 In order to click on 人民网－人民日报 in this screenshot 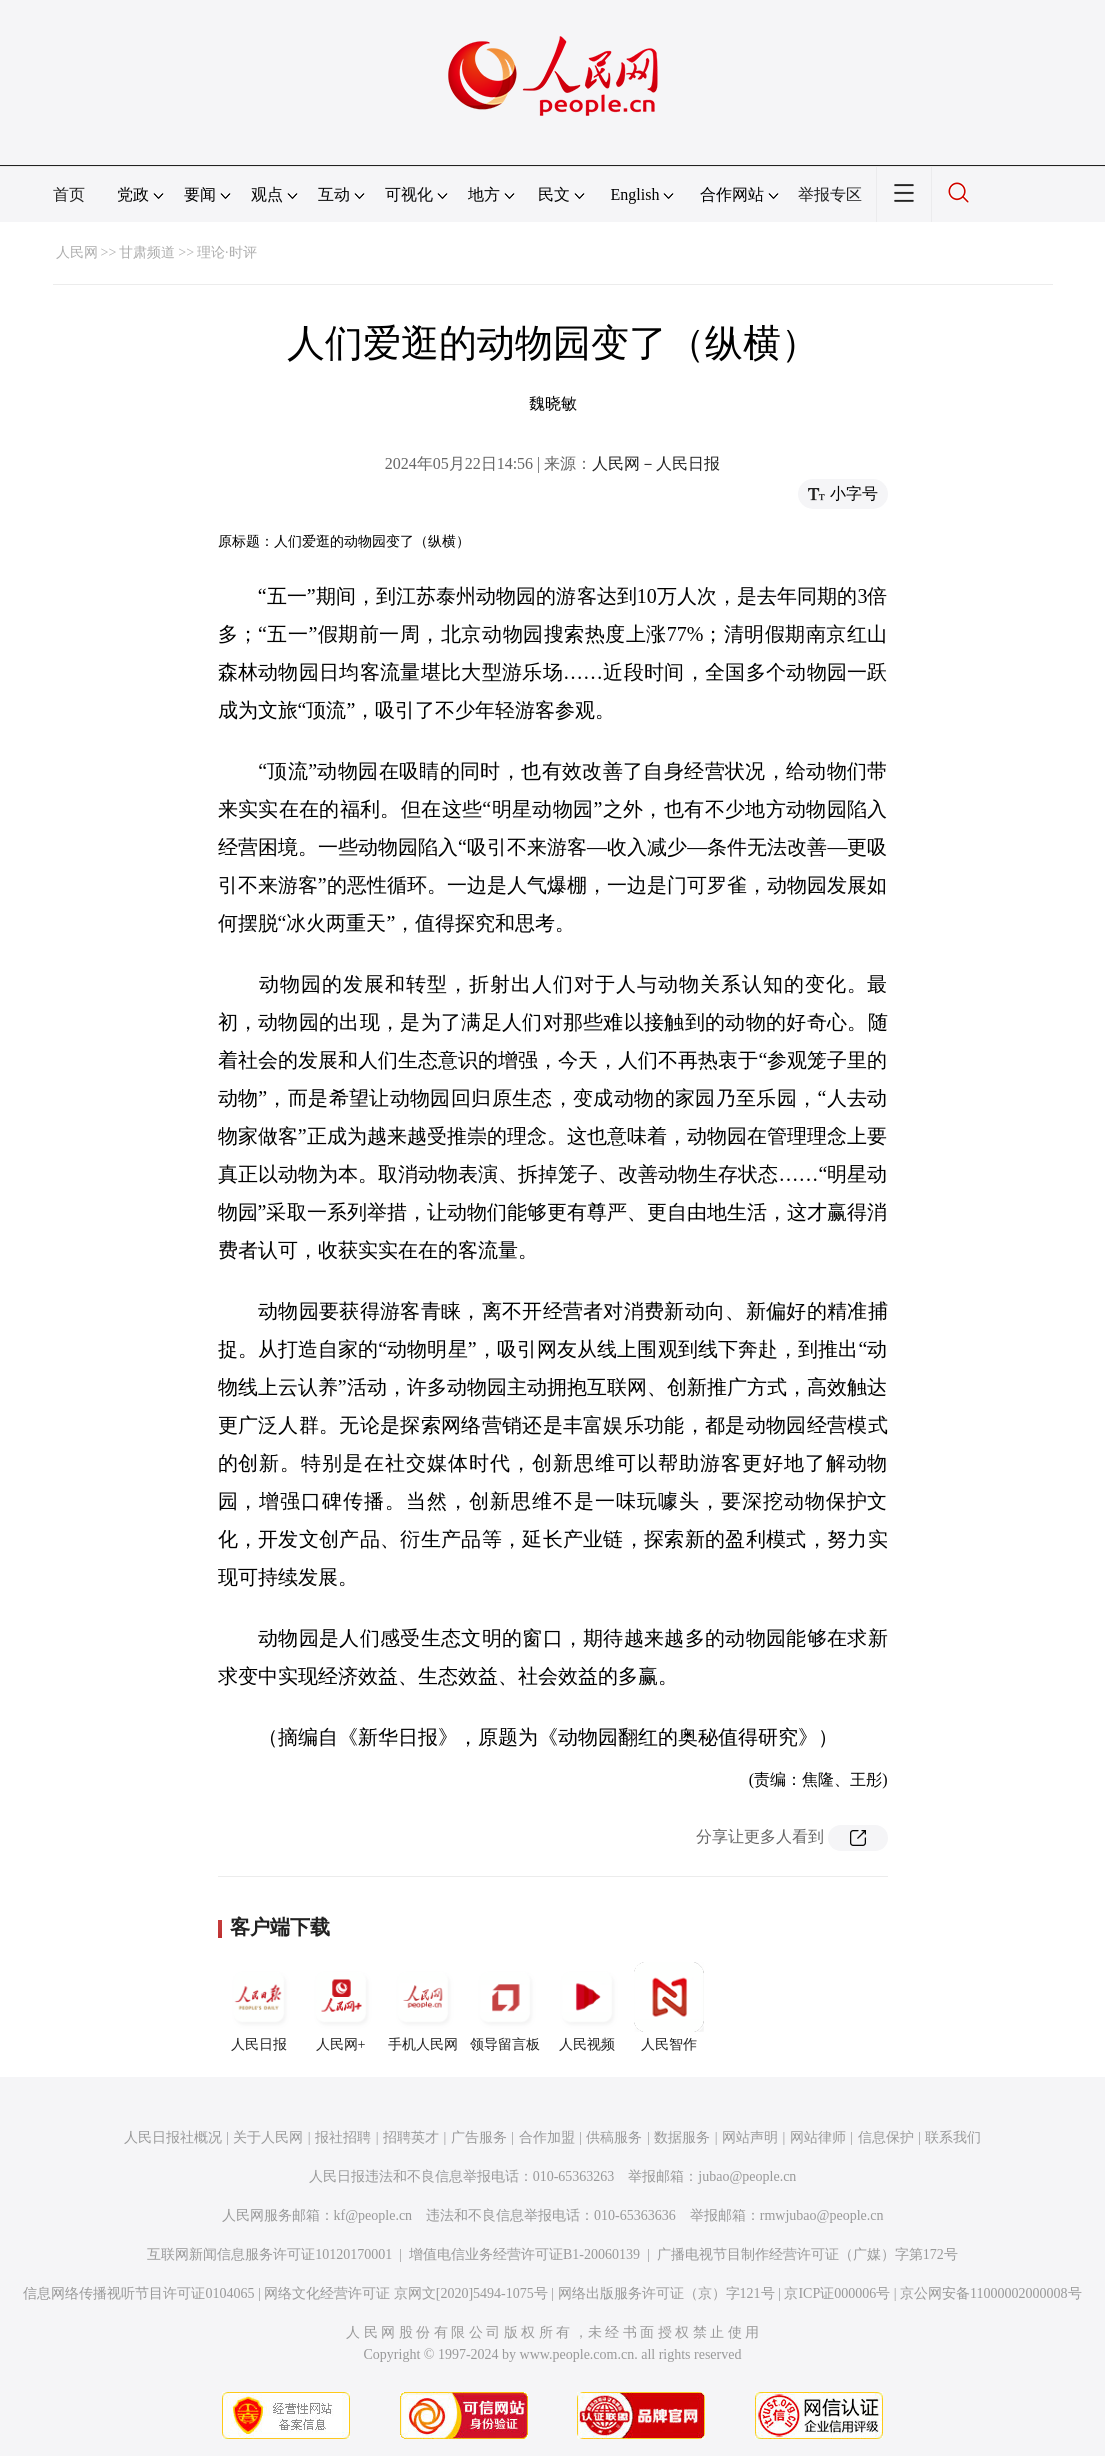, I will do `click(656, 463)`.